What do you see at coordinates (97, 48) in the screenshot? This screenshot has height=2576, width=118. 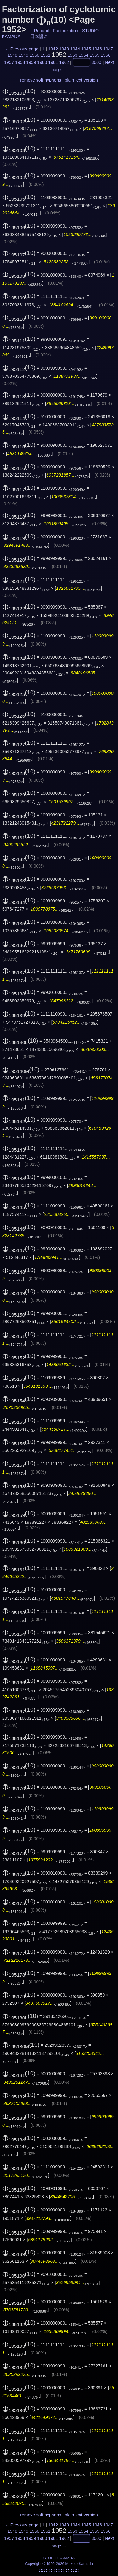 I see `1946` at bounding box center [97, 48].